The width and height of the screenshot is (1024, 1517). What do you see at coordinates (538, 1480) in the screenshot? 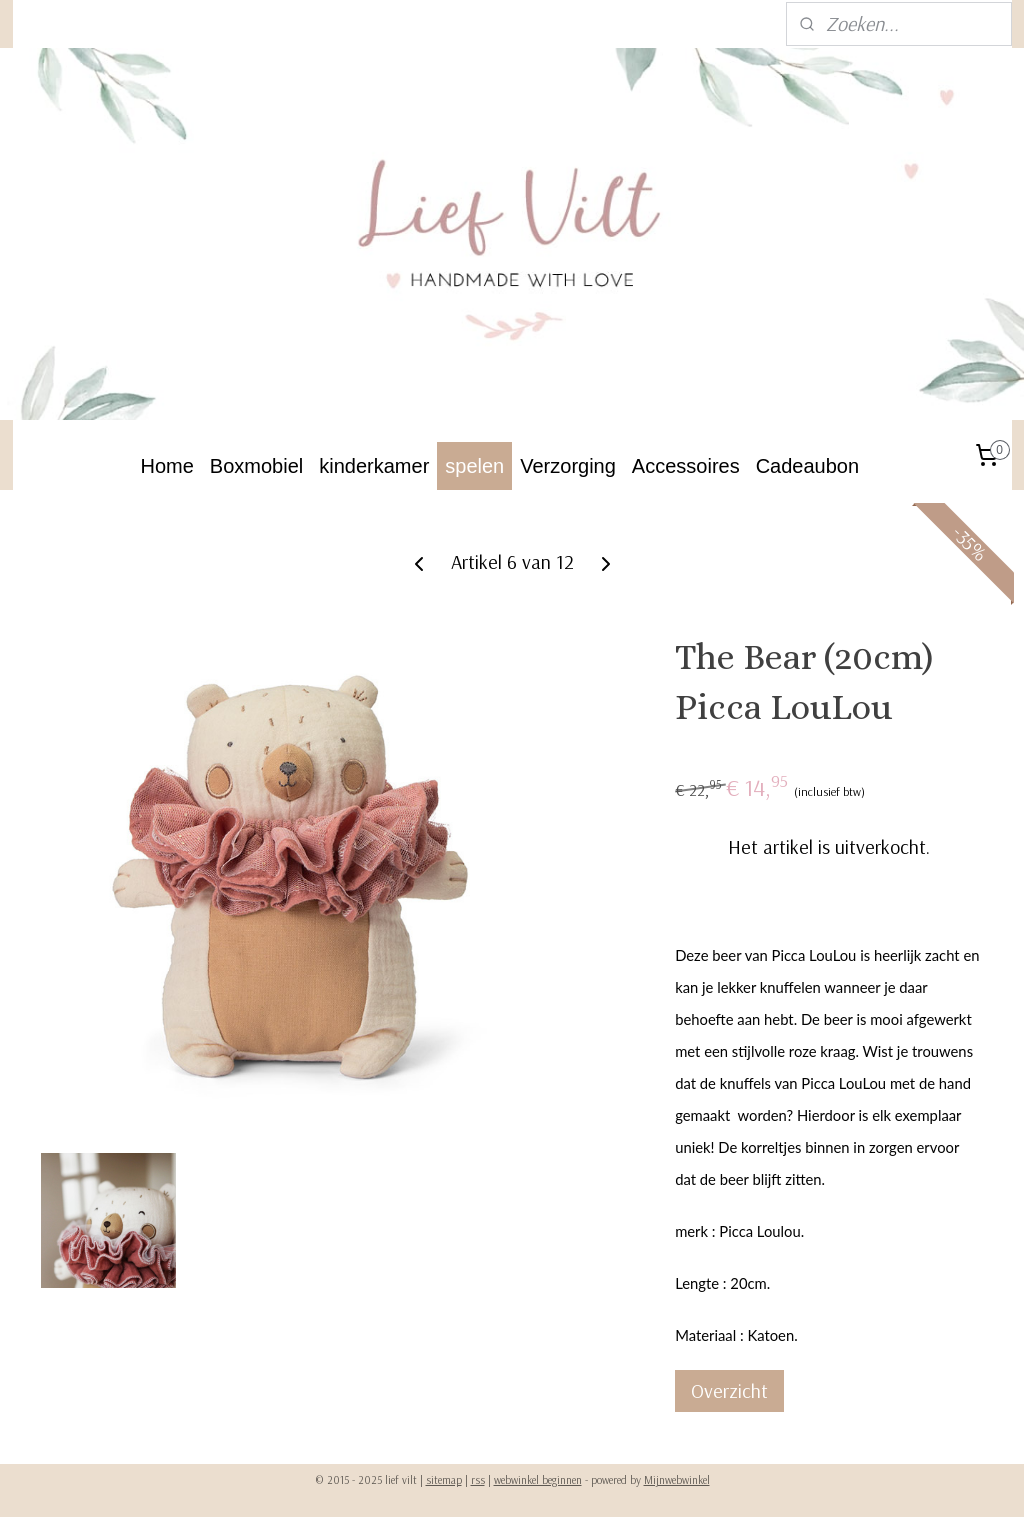
I see `webwinkel beginnen` at bounding box center [538, 1480].